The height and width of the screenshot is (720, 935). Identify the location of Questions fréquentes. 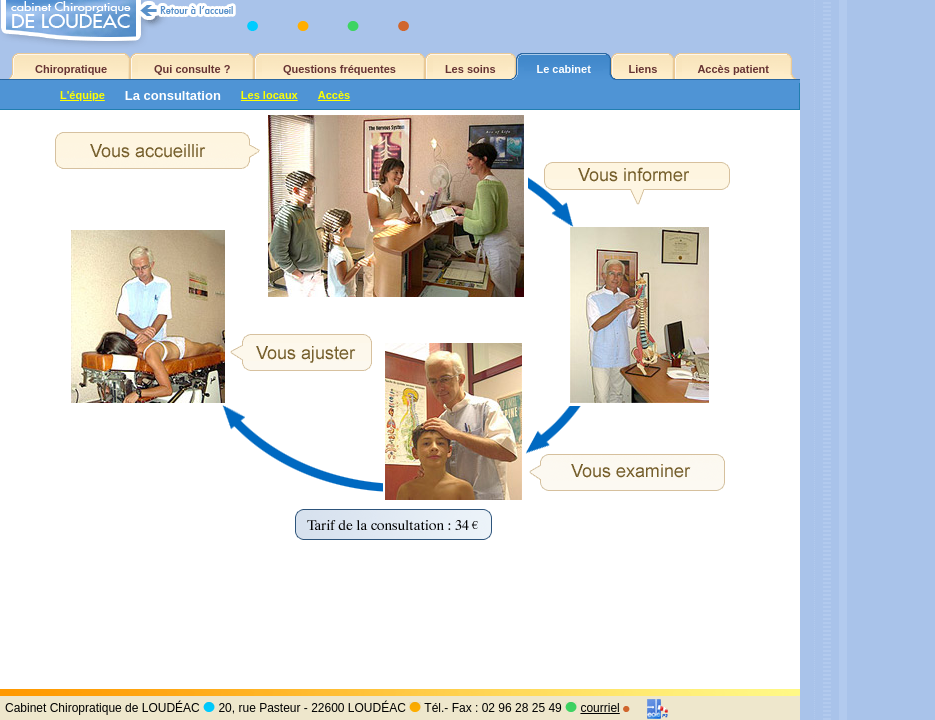
(339, 69).